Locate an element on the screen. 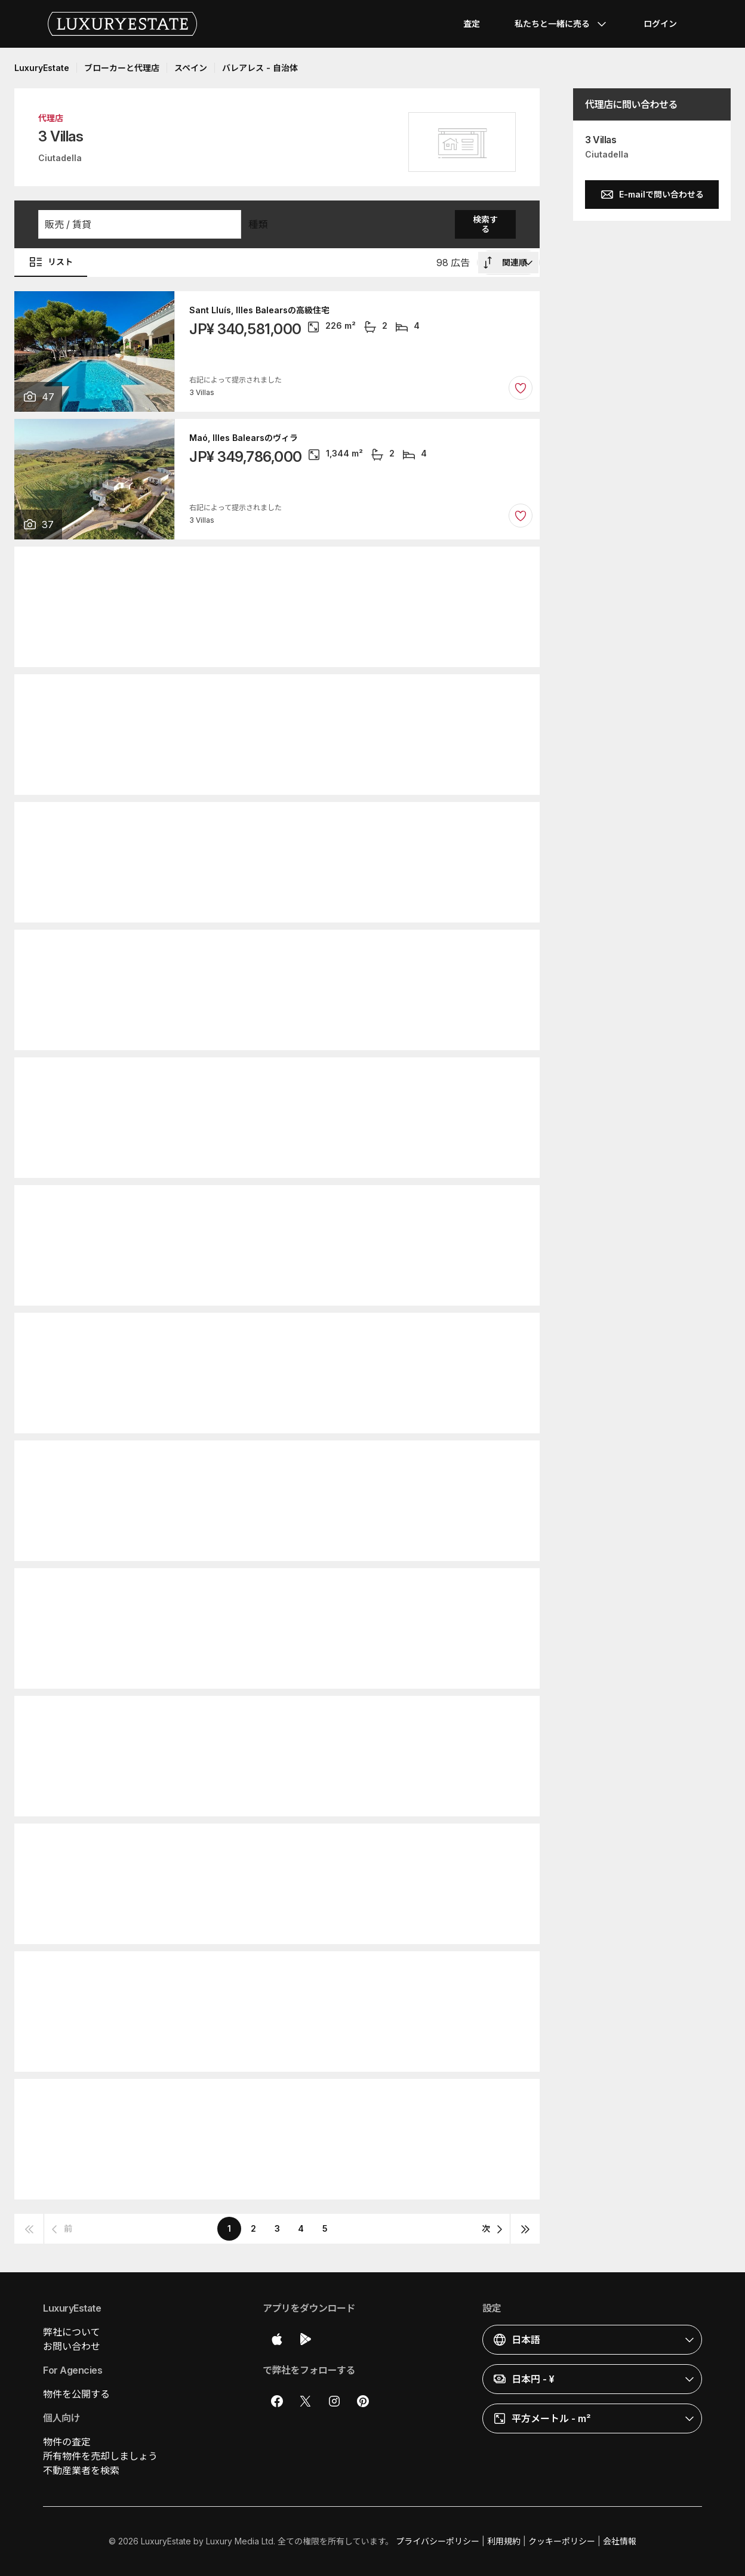 This screenshot has width=745, height=2576. Sant Lluís, Illes Balearsの高級住宅 is located at coordinates (259, 310).